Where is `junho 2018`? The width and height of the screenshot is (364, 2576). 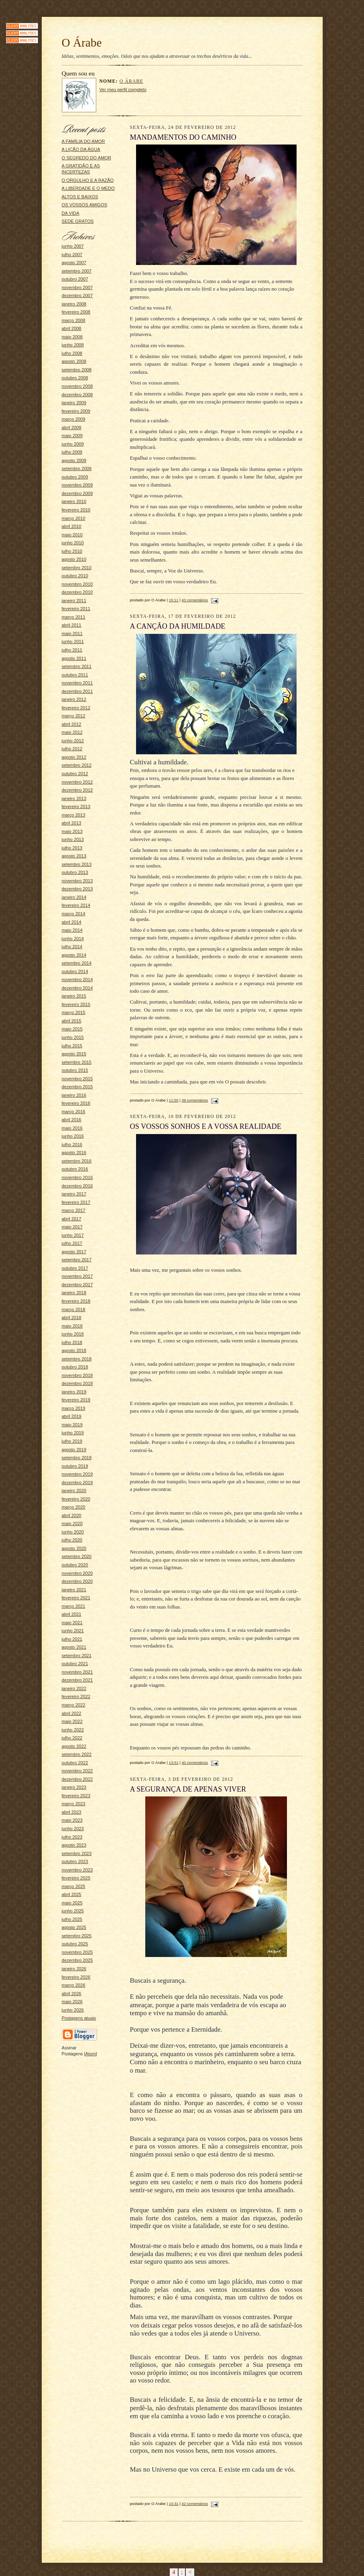
junho 2018 is located at coordinates (73, 1334).